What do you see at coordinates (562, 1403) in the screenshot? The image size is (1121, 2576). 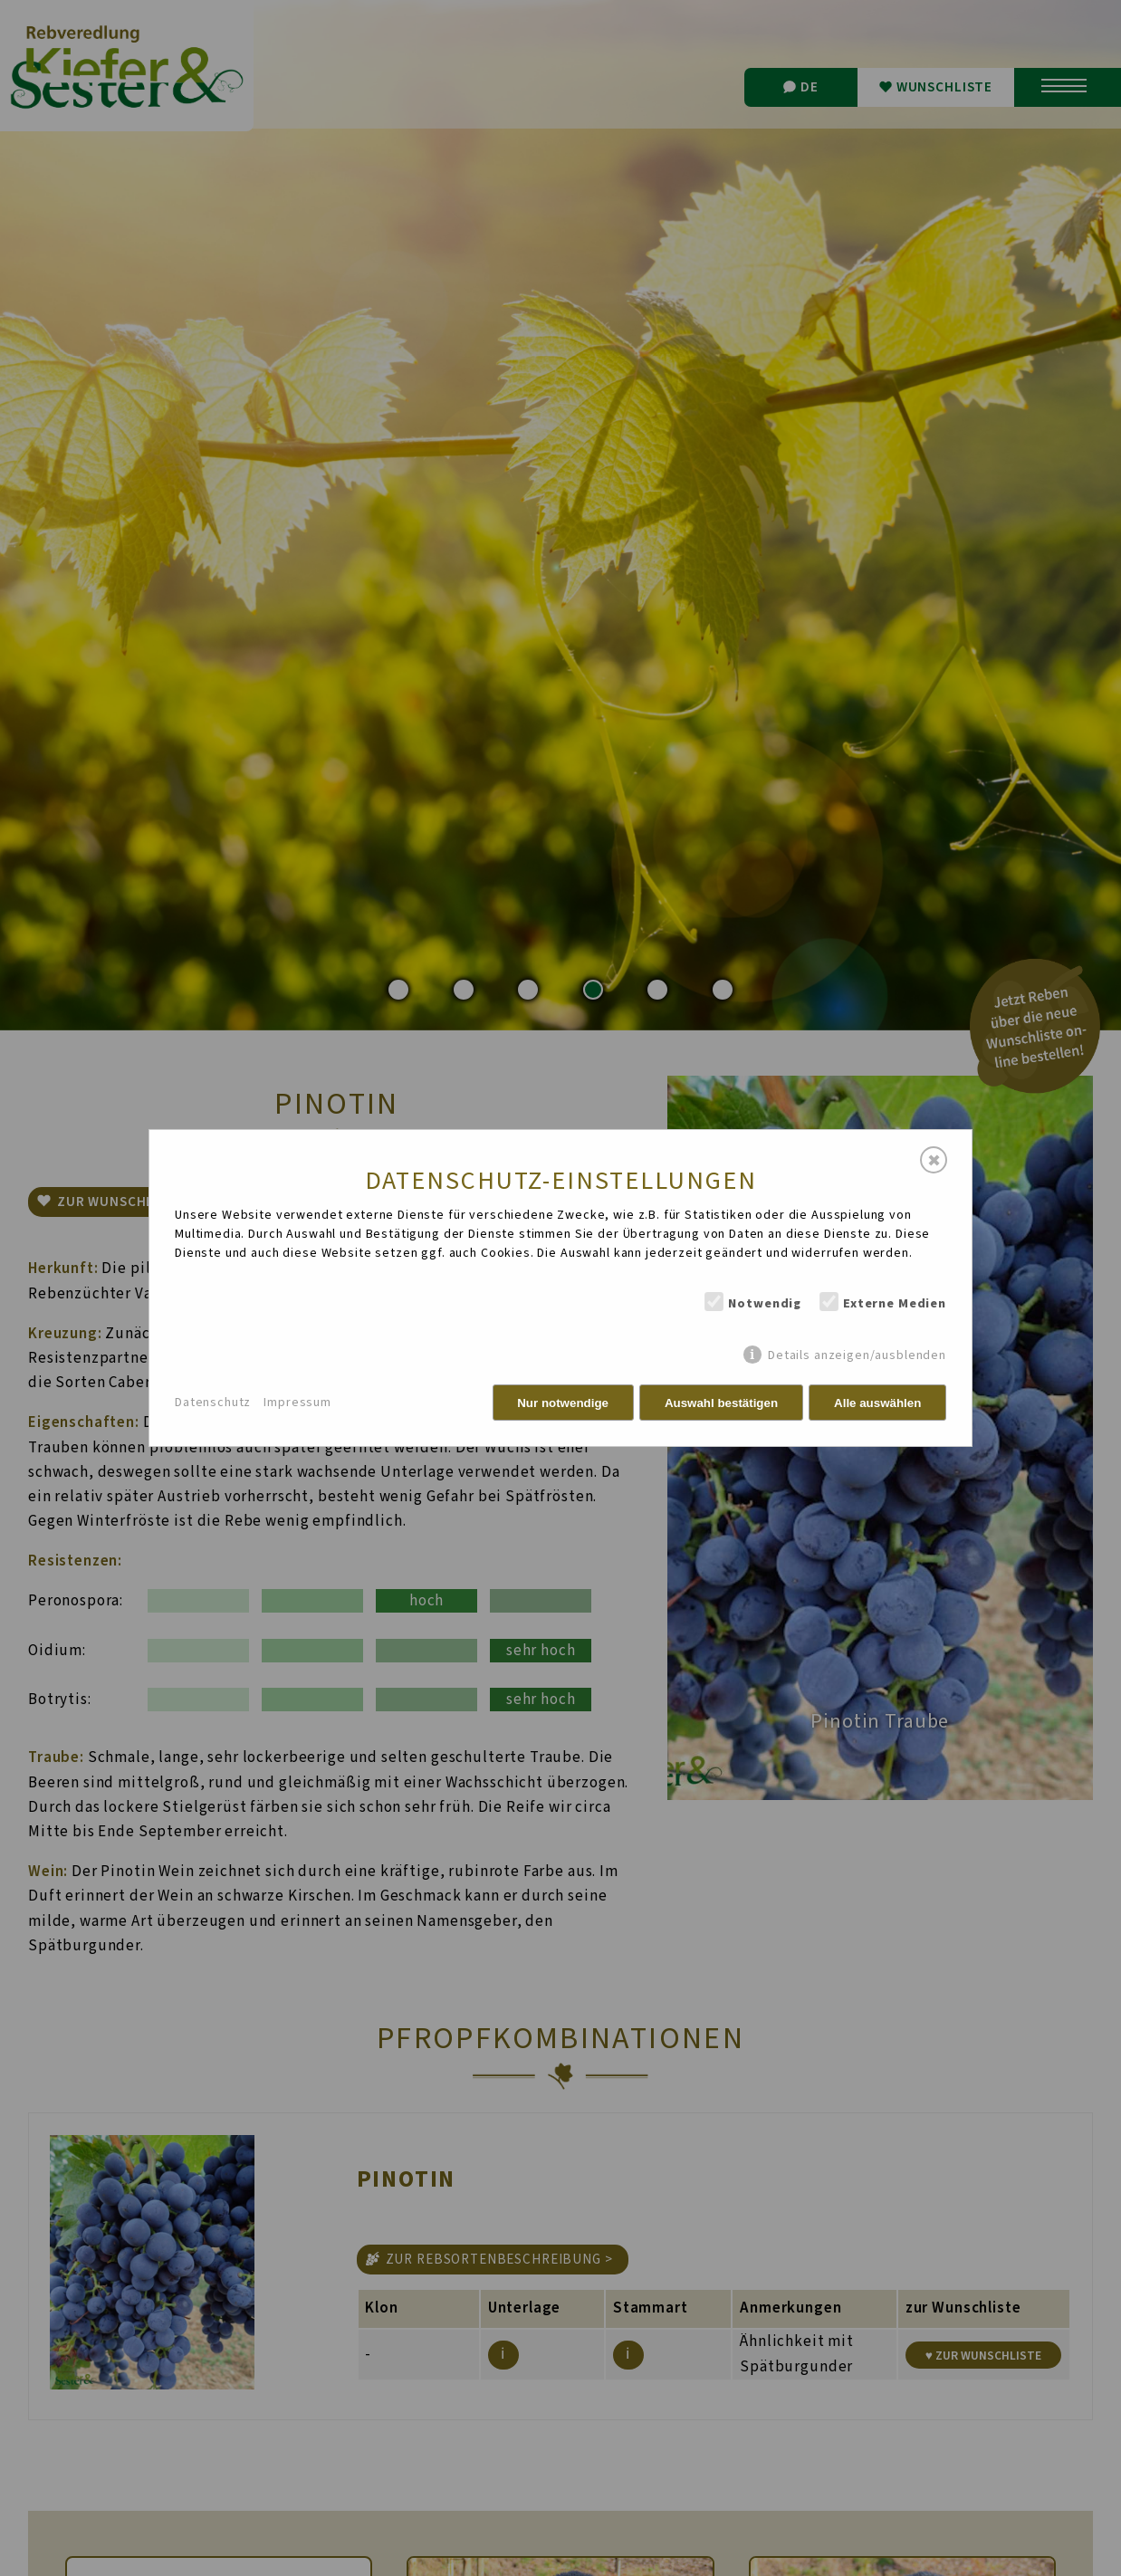 I see `Nur notwendige` at bounding box center [562, 1403].